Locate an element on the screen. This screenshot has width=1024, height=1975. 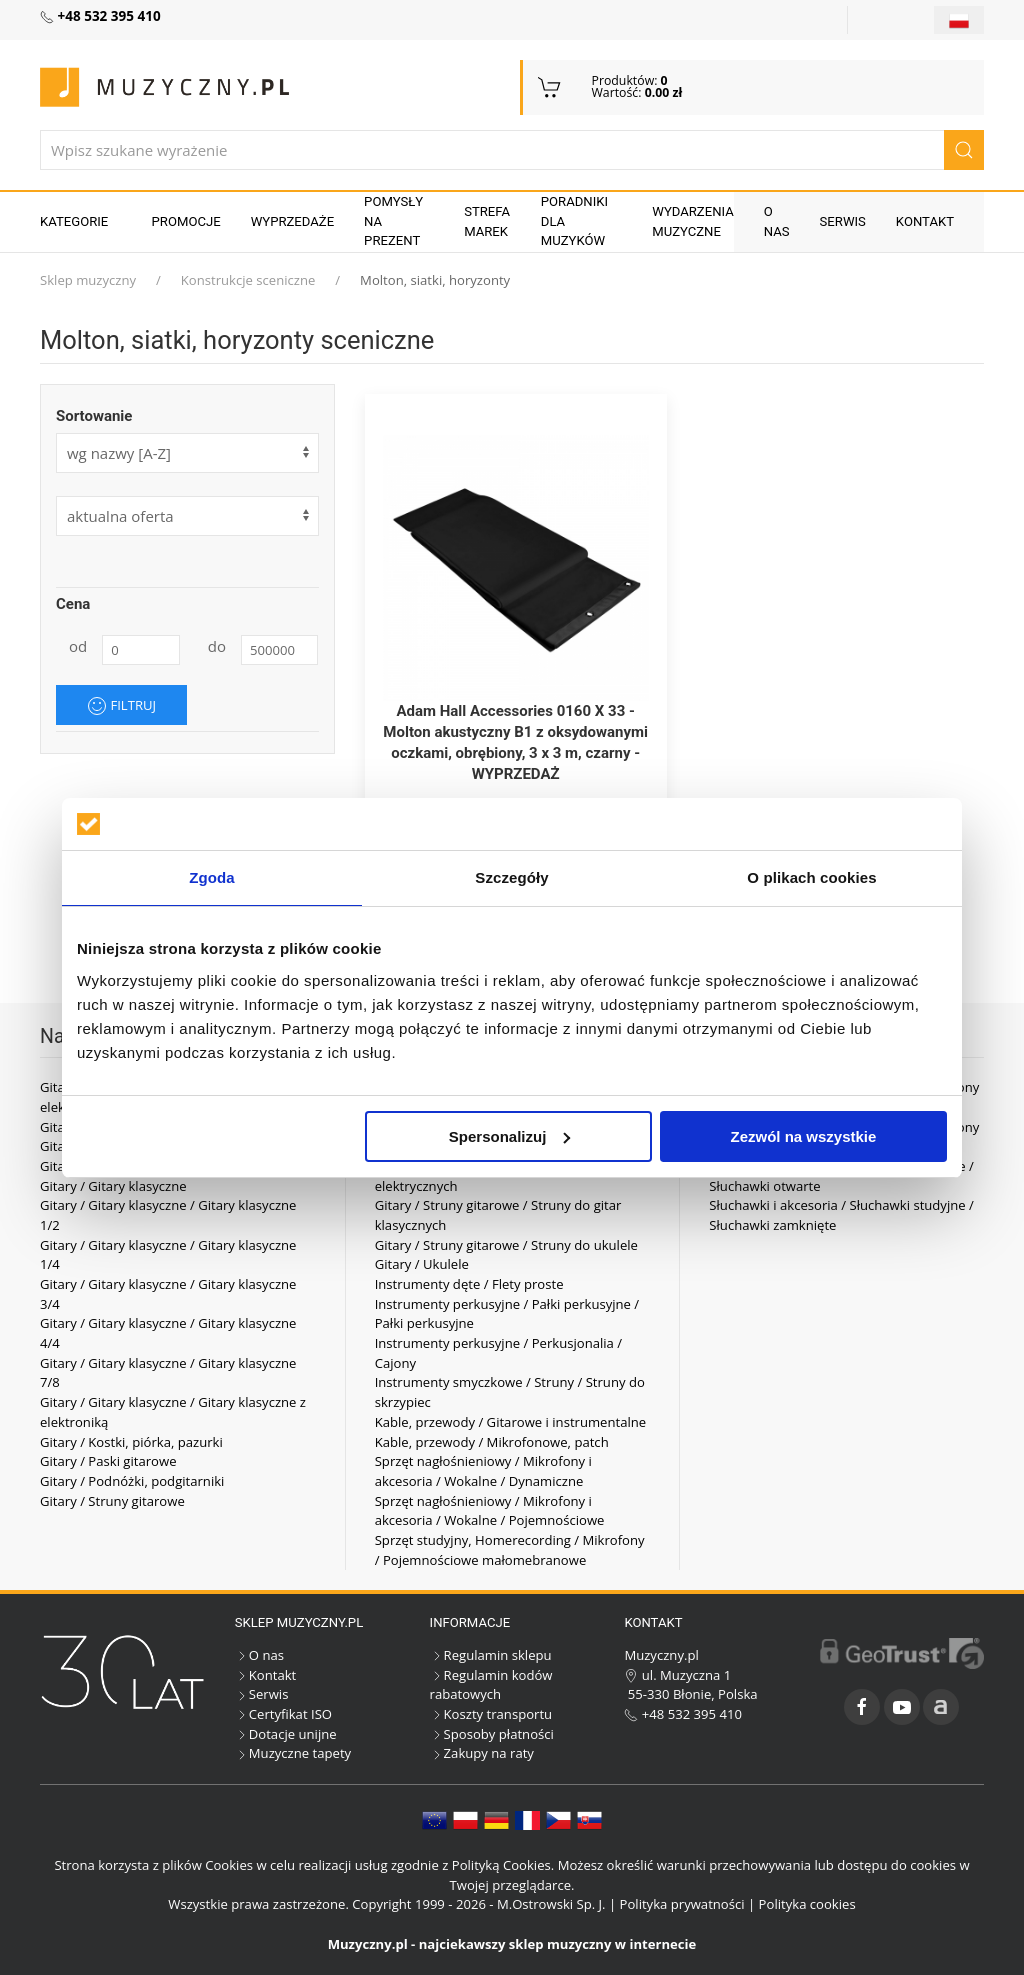
Szczegóły [tab] is located at coordinates (511, 877).